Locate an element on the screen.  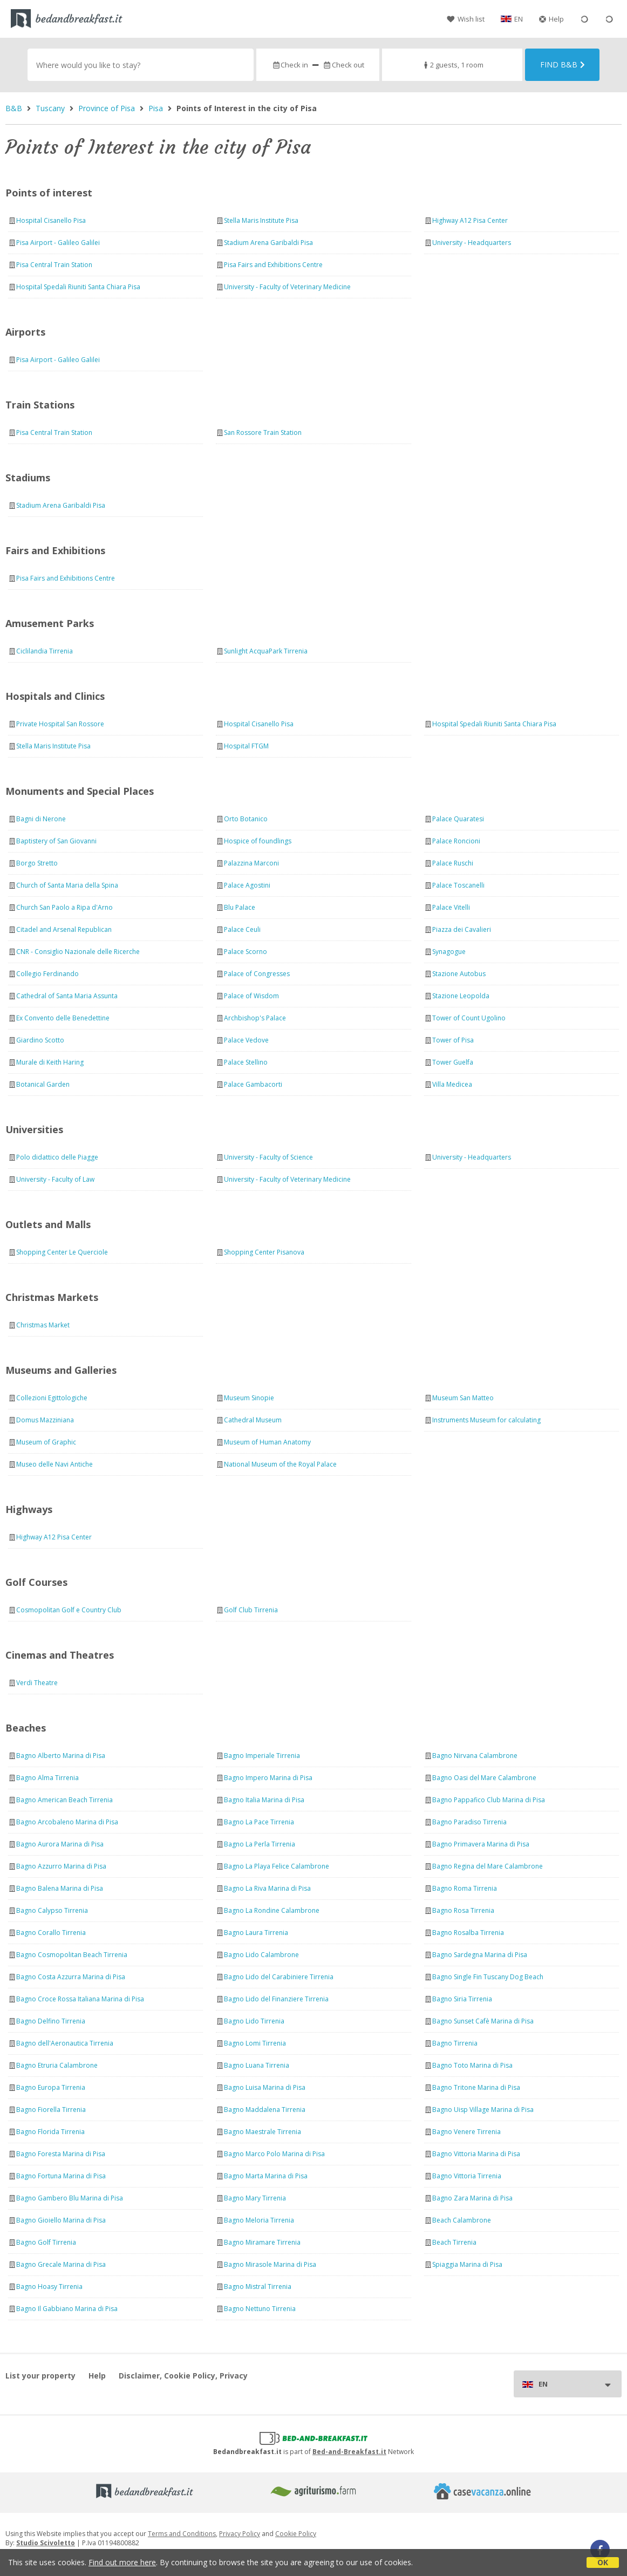
Stazione Leopolda is located at coordinates (460, 995).